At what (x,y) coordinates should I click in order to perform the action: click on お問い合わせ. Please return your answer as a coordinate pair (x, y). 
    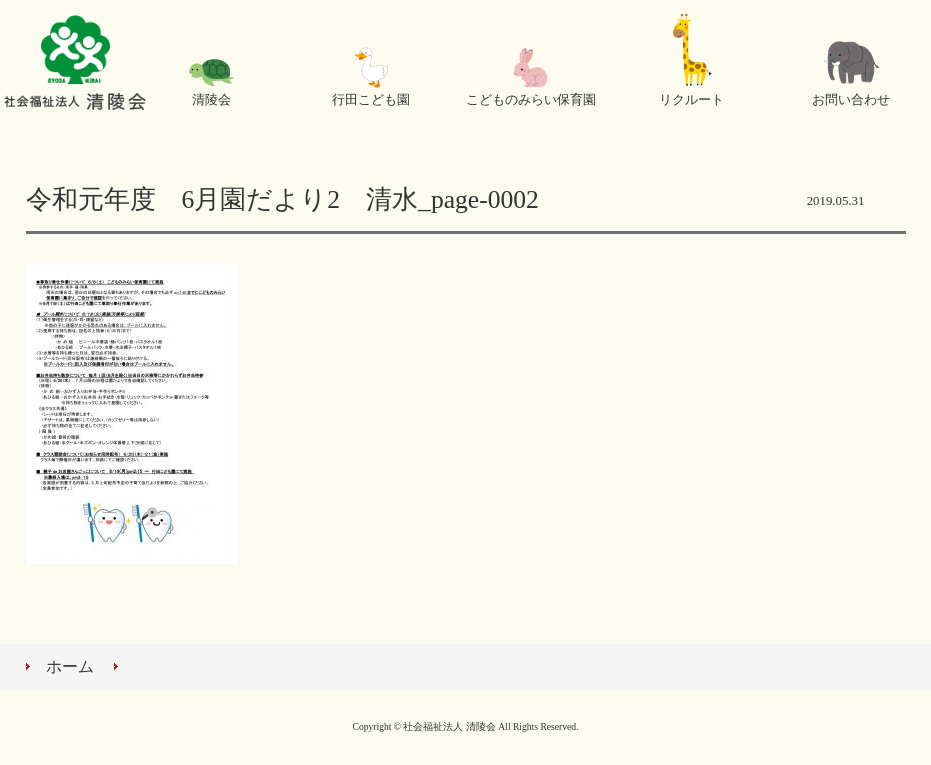
    Looking at the image, I should click on (851, 100).